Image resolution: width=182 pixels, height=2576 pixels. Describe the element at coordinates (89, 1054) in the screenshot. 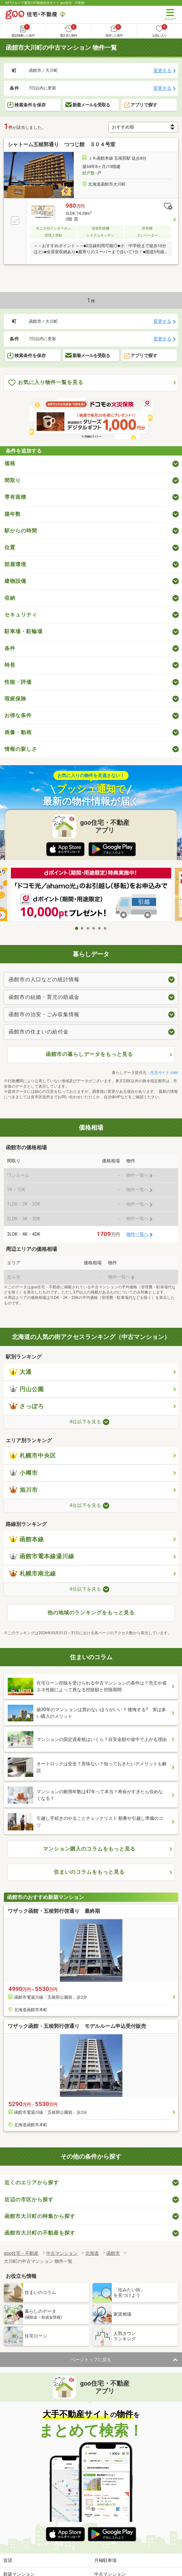

I see `函館市の暮らしデータをもっと見る` at that location.